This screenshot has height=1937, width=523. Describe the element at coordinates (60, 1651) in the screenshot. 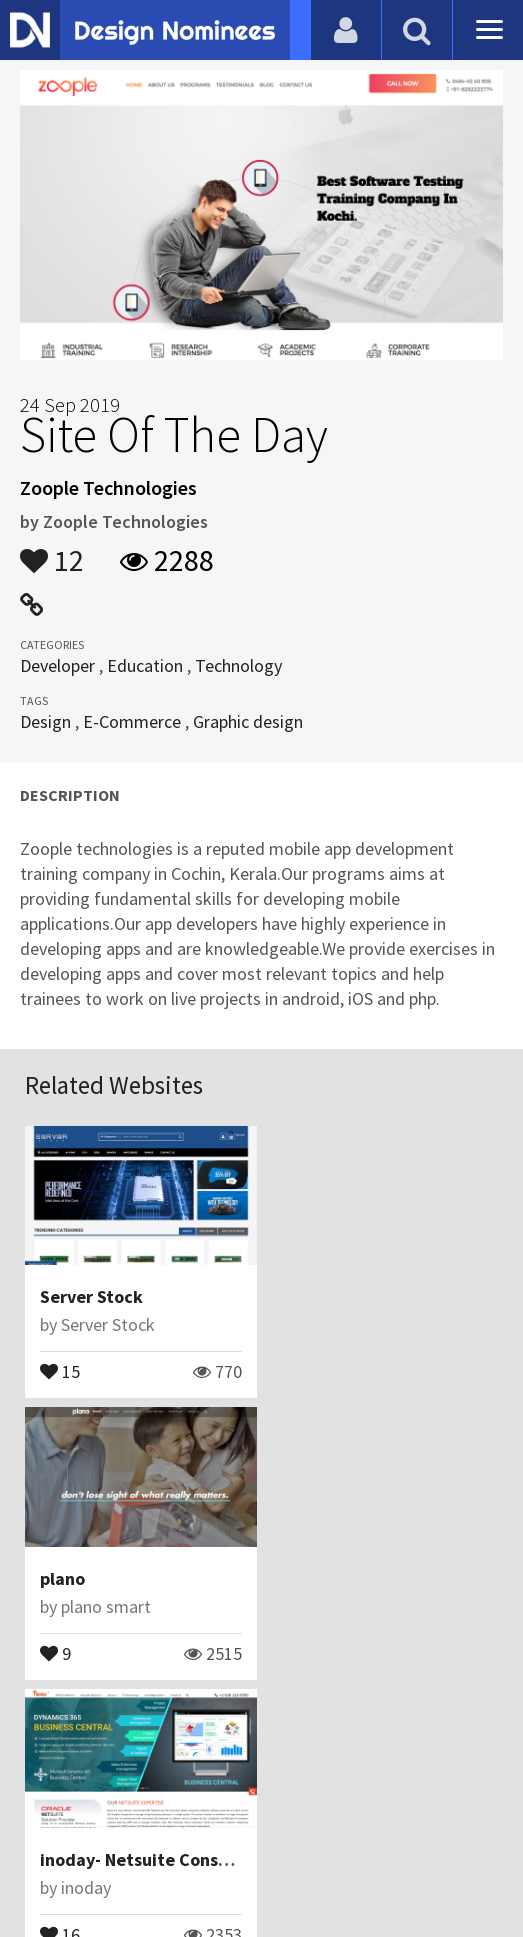

I see `16` at that location.